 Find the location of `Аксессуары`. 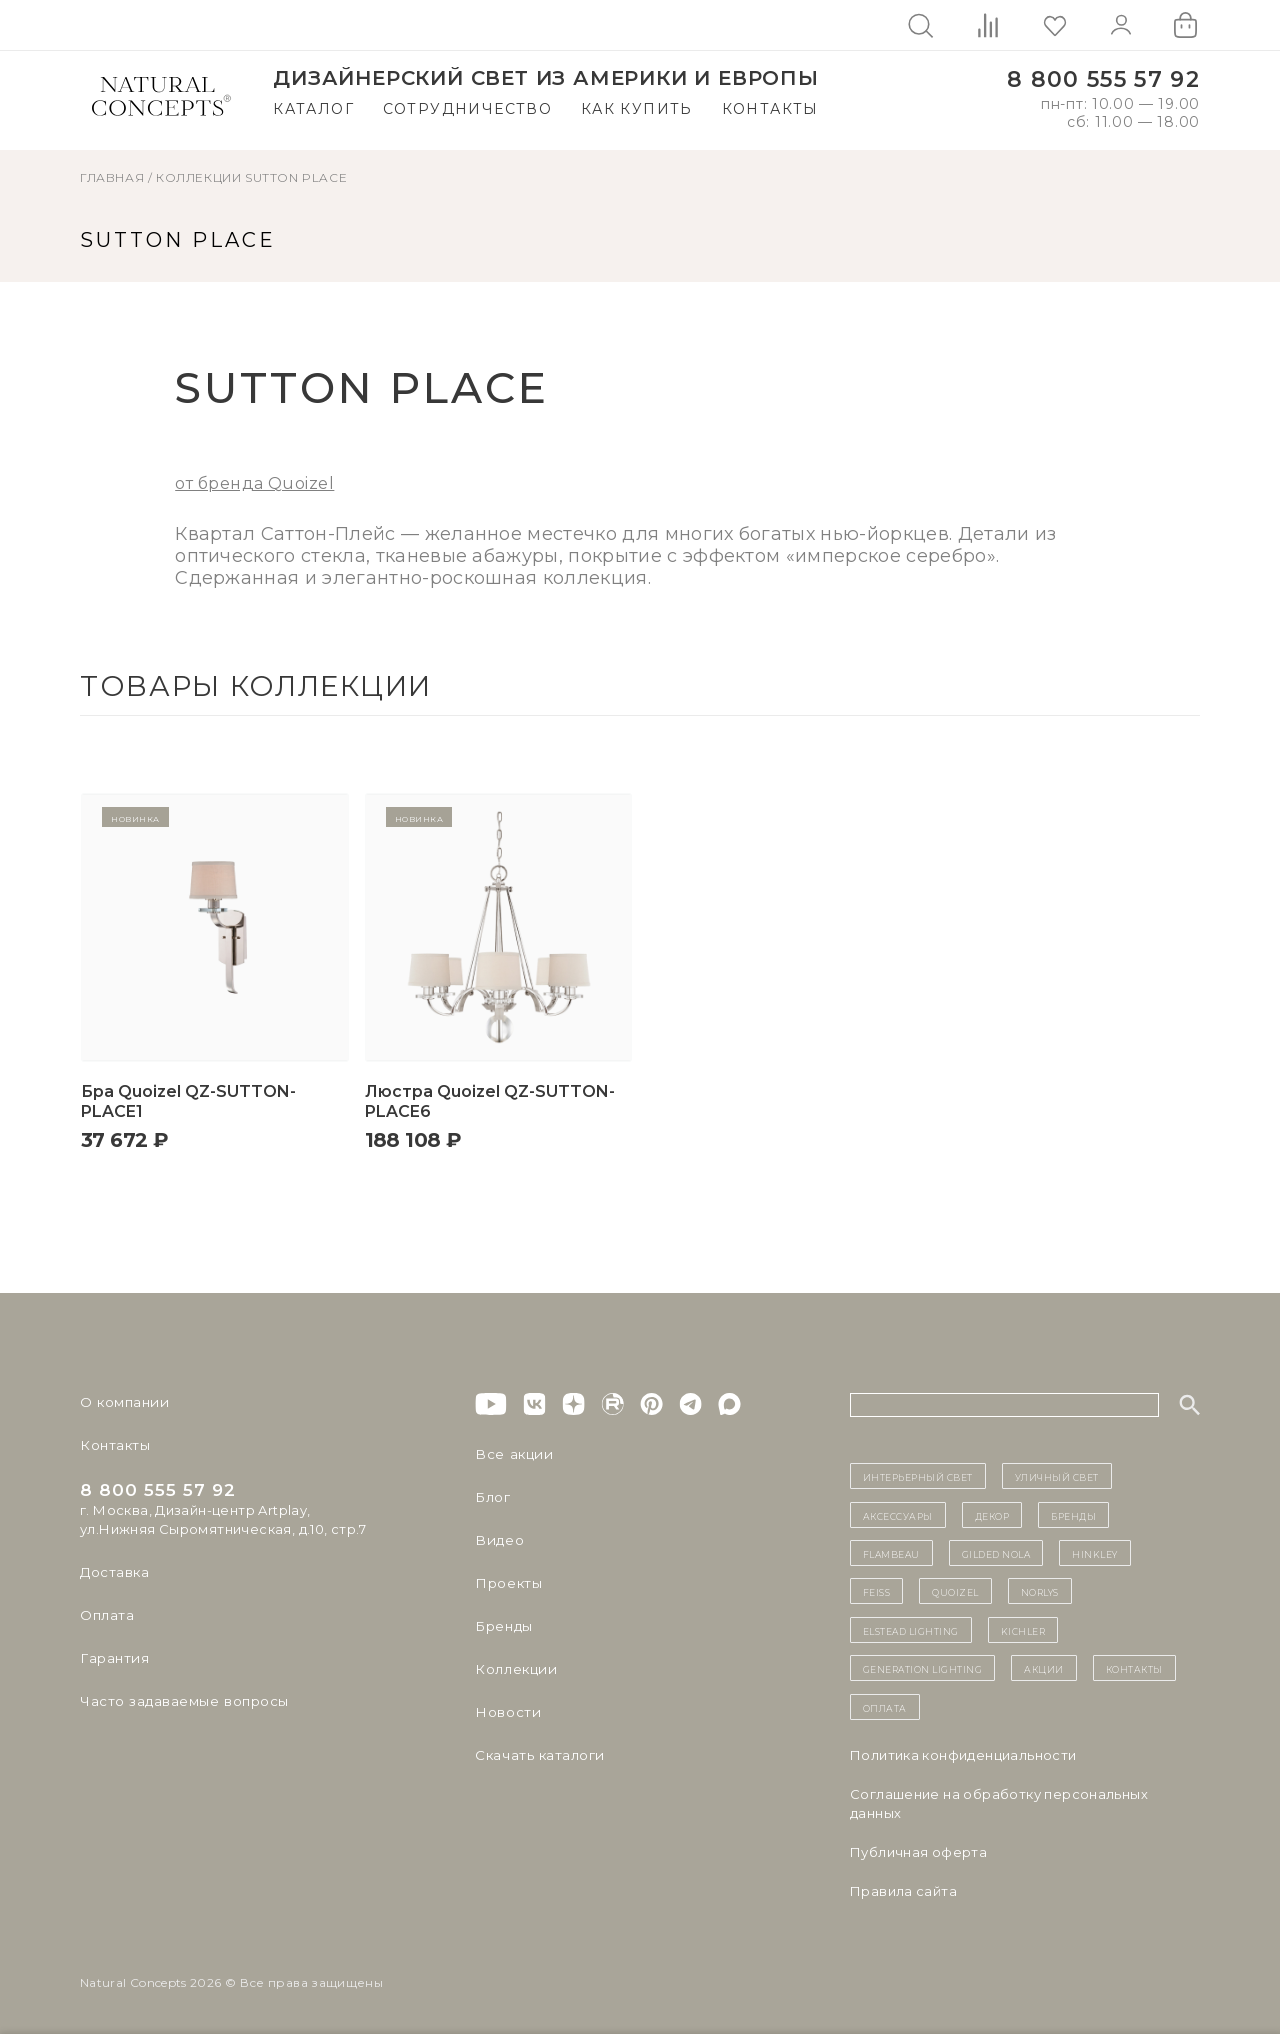

Аксессуары is located at coordinates (898, 1515).